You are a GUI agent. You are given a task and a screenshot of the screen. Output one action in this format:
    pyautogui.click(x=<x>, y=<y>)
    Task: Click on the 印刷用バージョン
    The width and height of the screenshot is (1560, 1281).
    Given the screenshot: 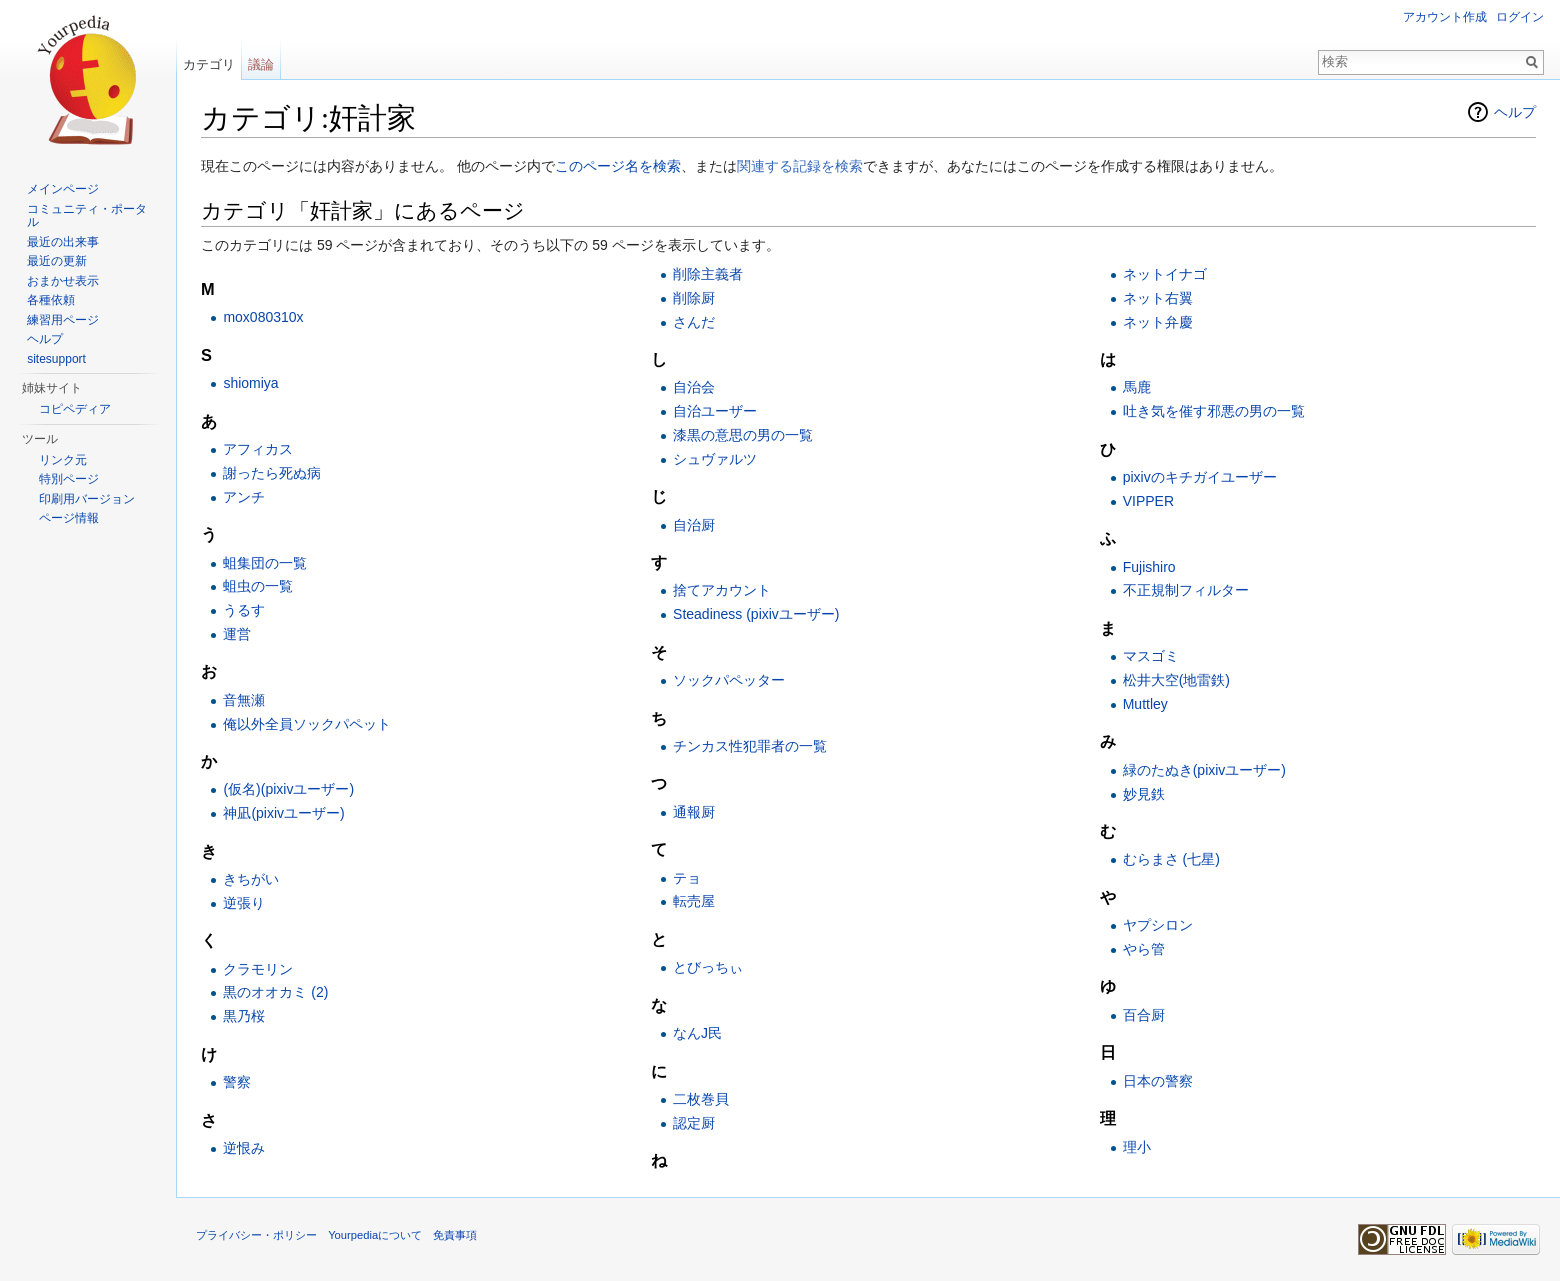 What is the action you would take?
    pyautogui.click(x=87, y=499)
    